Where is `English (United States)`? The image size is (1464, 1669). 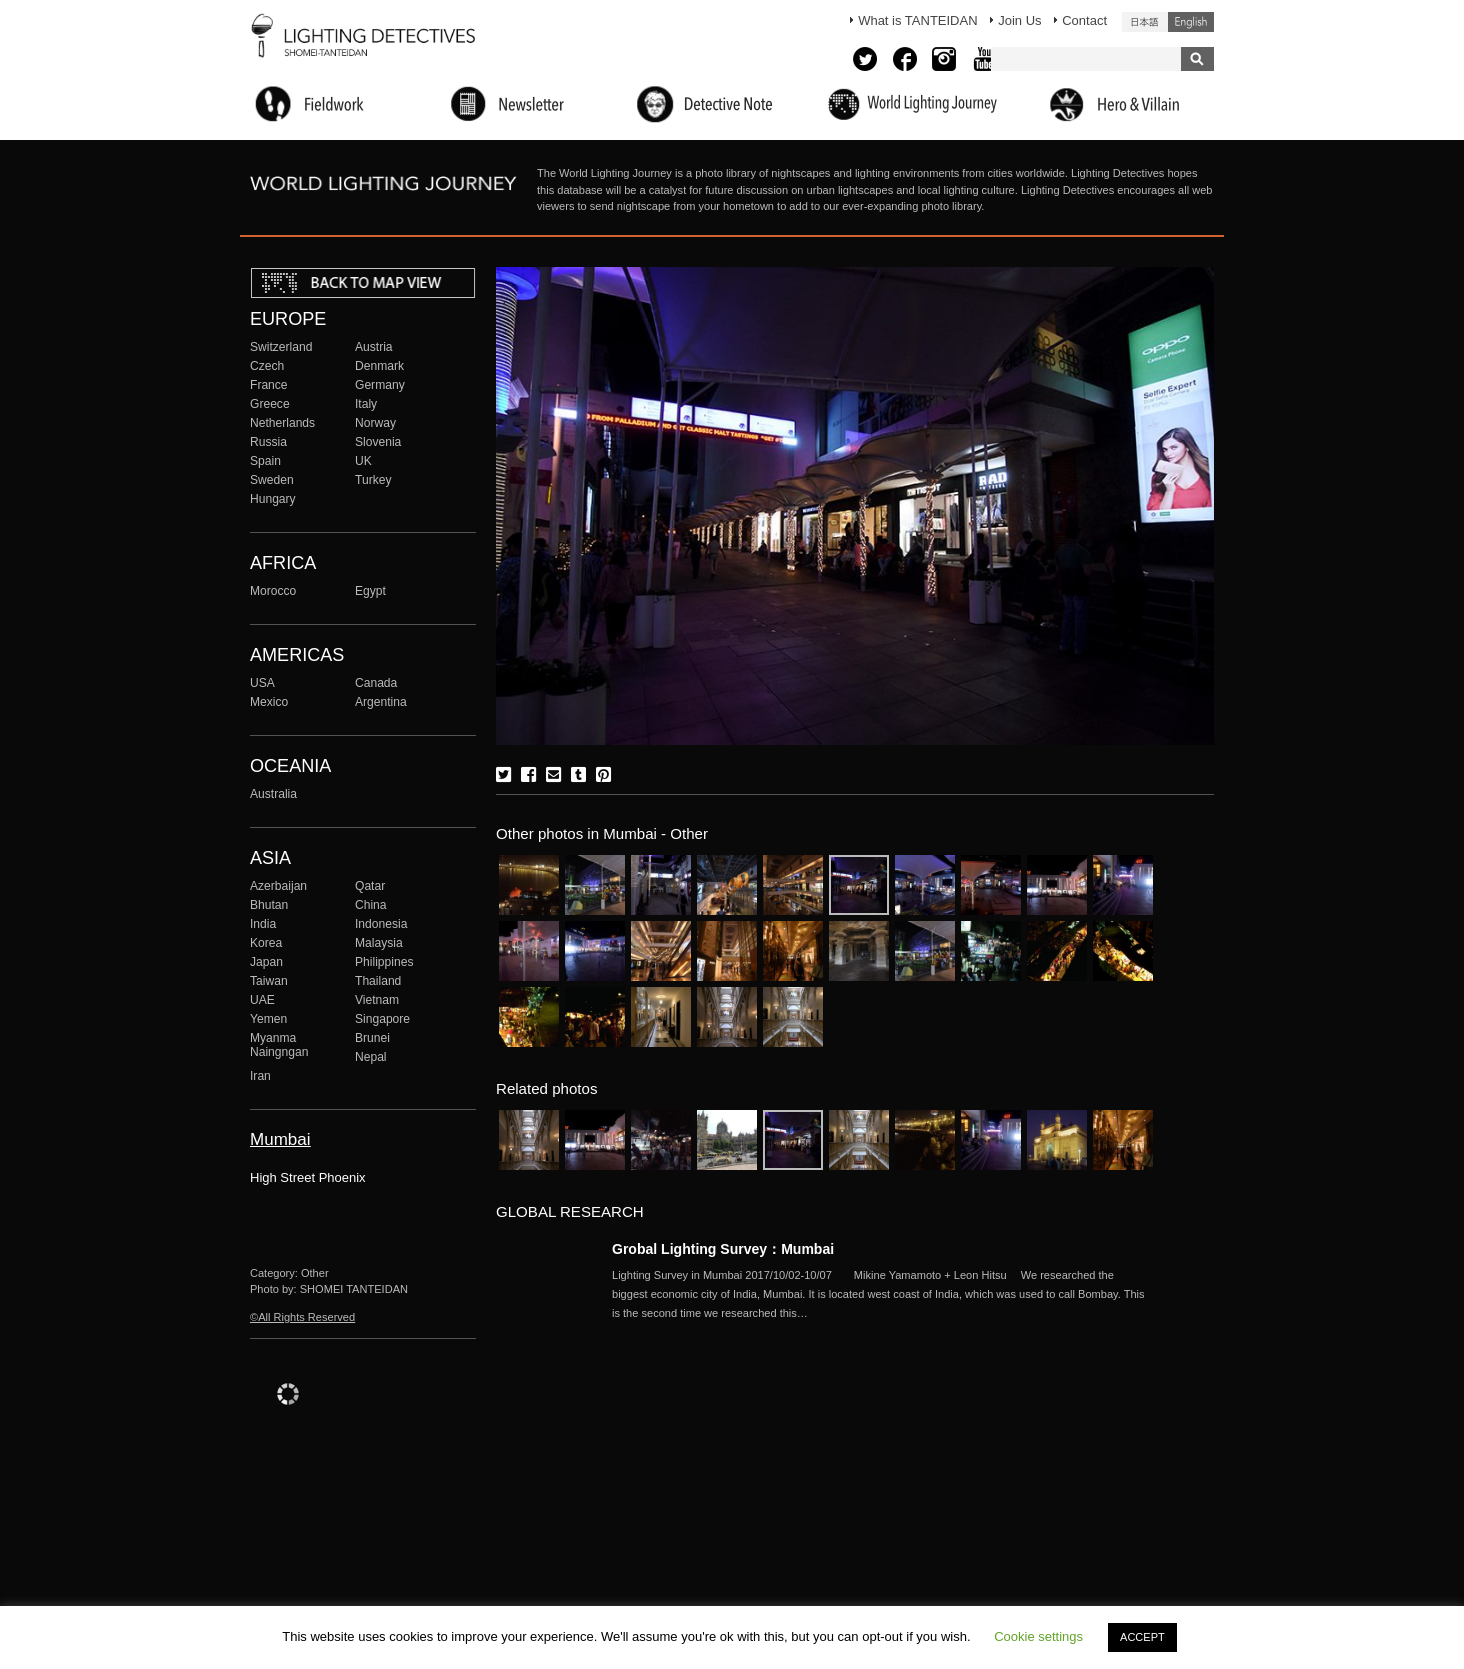
English (United States) is located at coordinates (1191, 22).